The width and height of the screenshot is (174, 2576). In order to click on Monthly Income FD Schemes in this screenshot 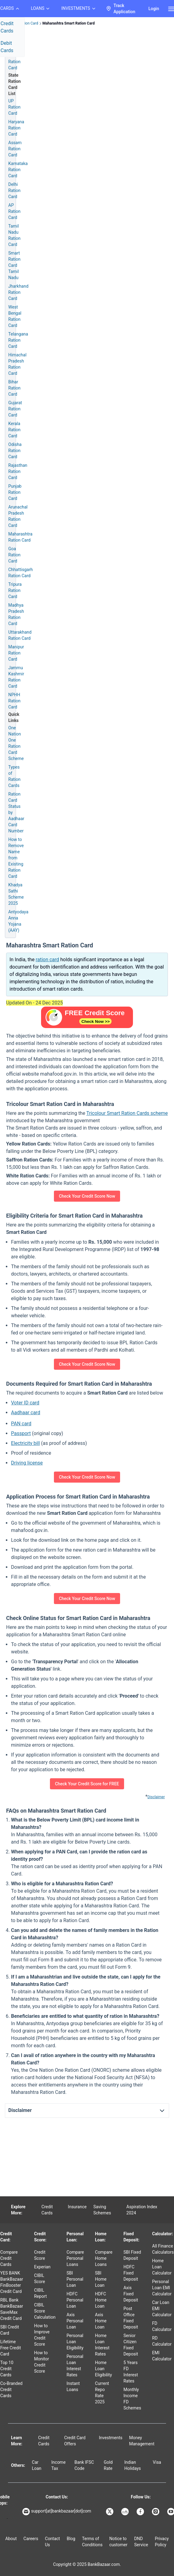, I will do `click(132, 2398)`.